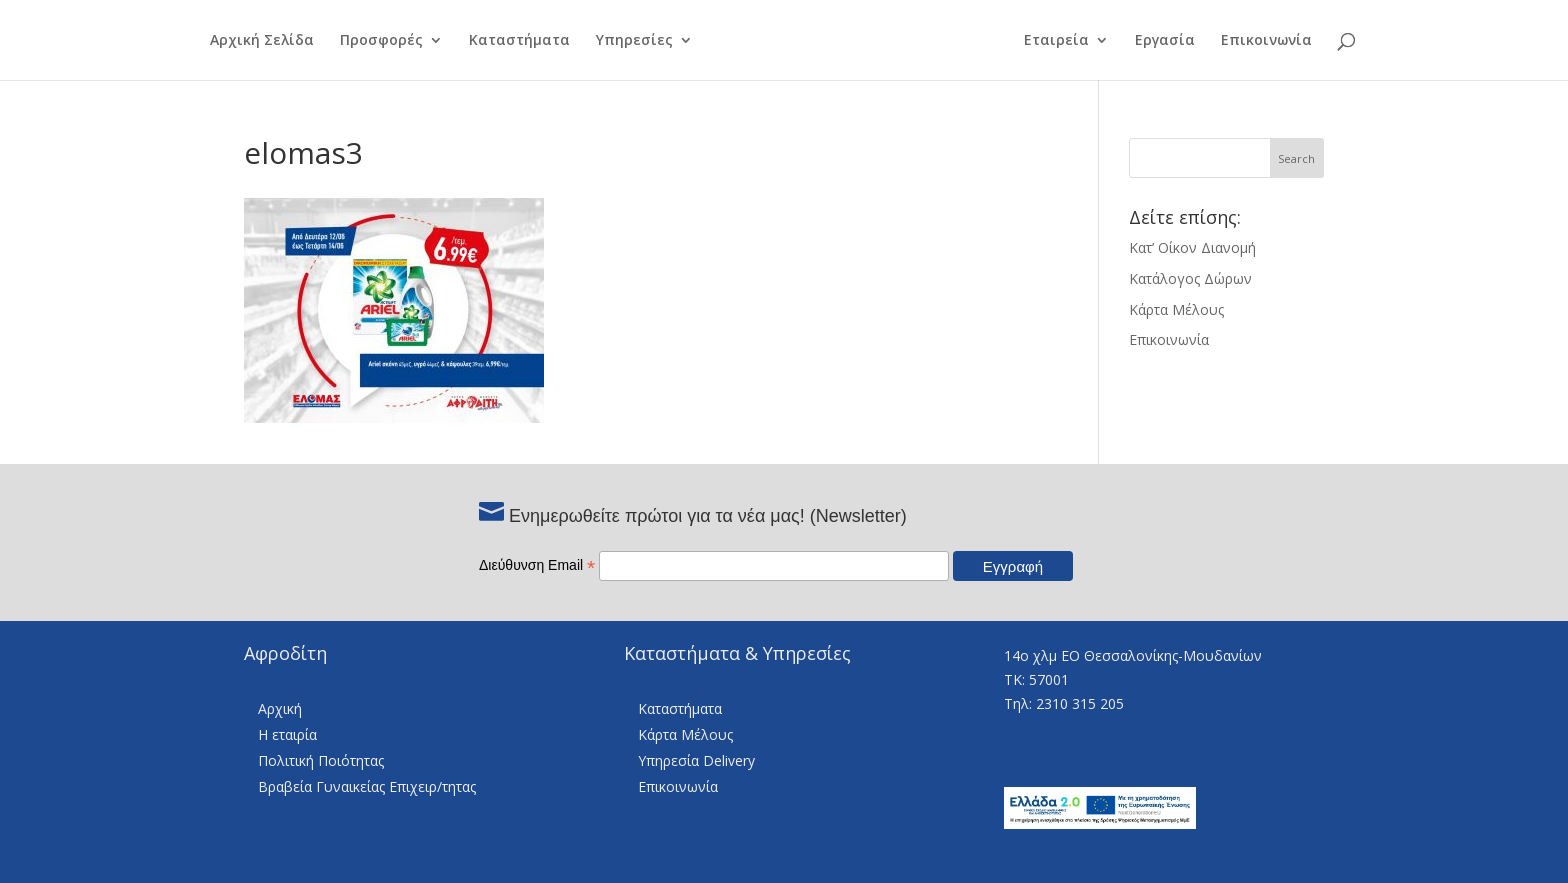 The image size is (1568, 883). Describe the element at coordinates (1080, 703) in the screenshot. I see `2310 315 205` at that location.